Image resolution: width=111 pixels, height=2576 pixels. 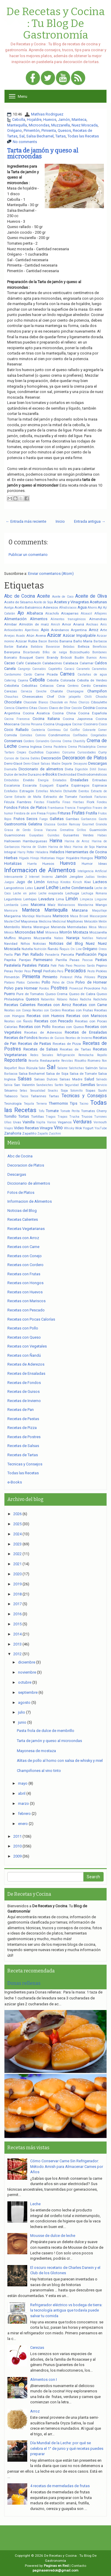 I want to click on 2014, so click(x=17, y=1634).